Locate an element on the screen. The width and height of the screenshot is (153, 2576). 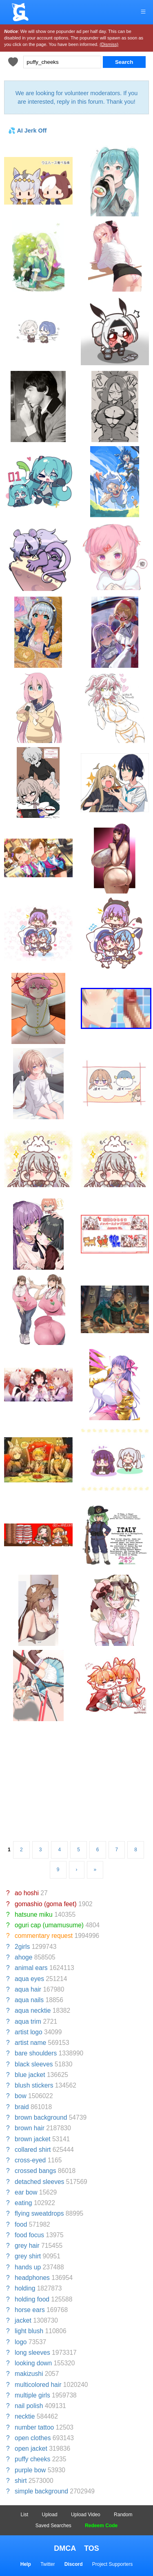
multicolored hair is located at coordinates (38, 2384).